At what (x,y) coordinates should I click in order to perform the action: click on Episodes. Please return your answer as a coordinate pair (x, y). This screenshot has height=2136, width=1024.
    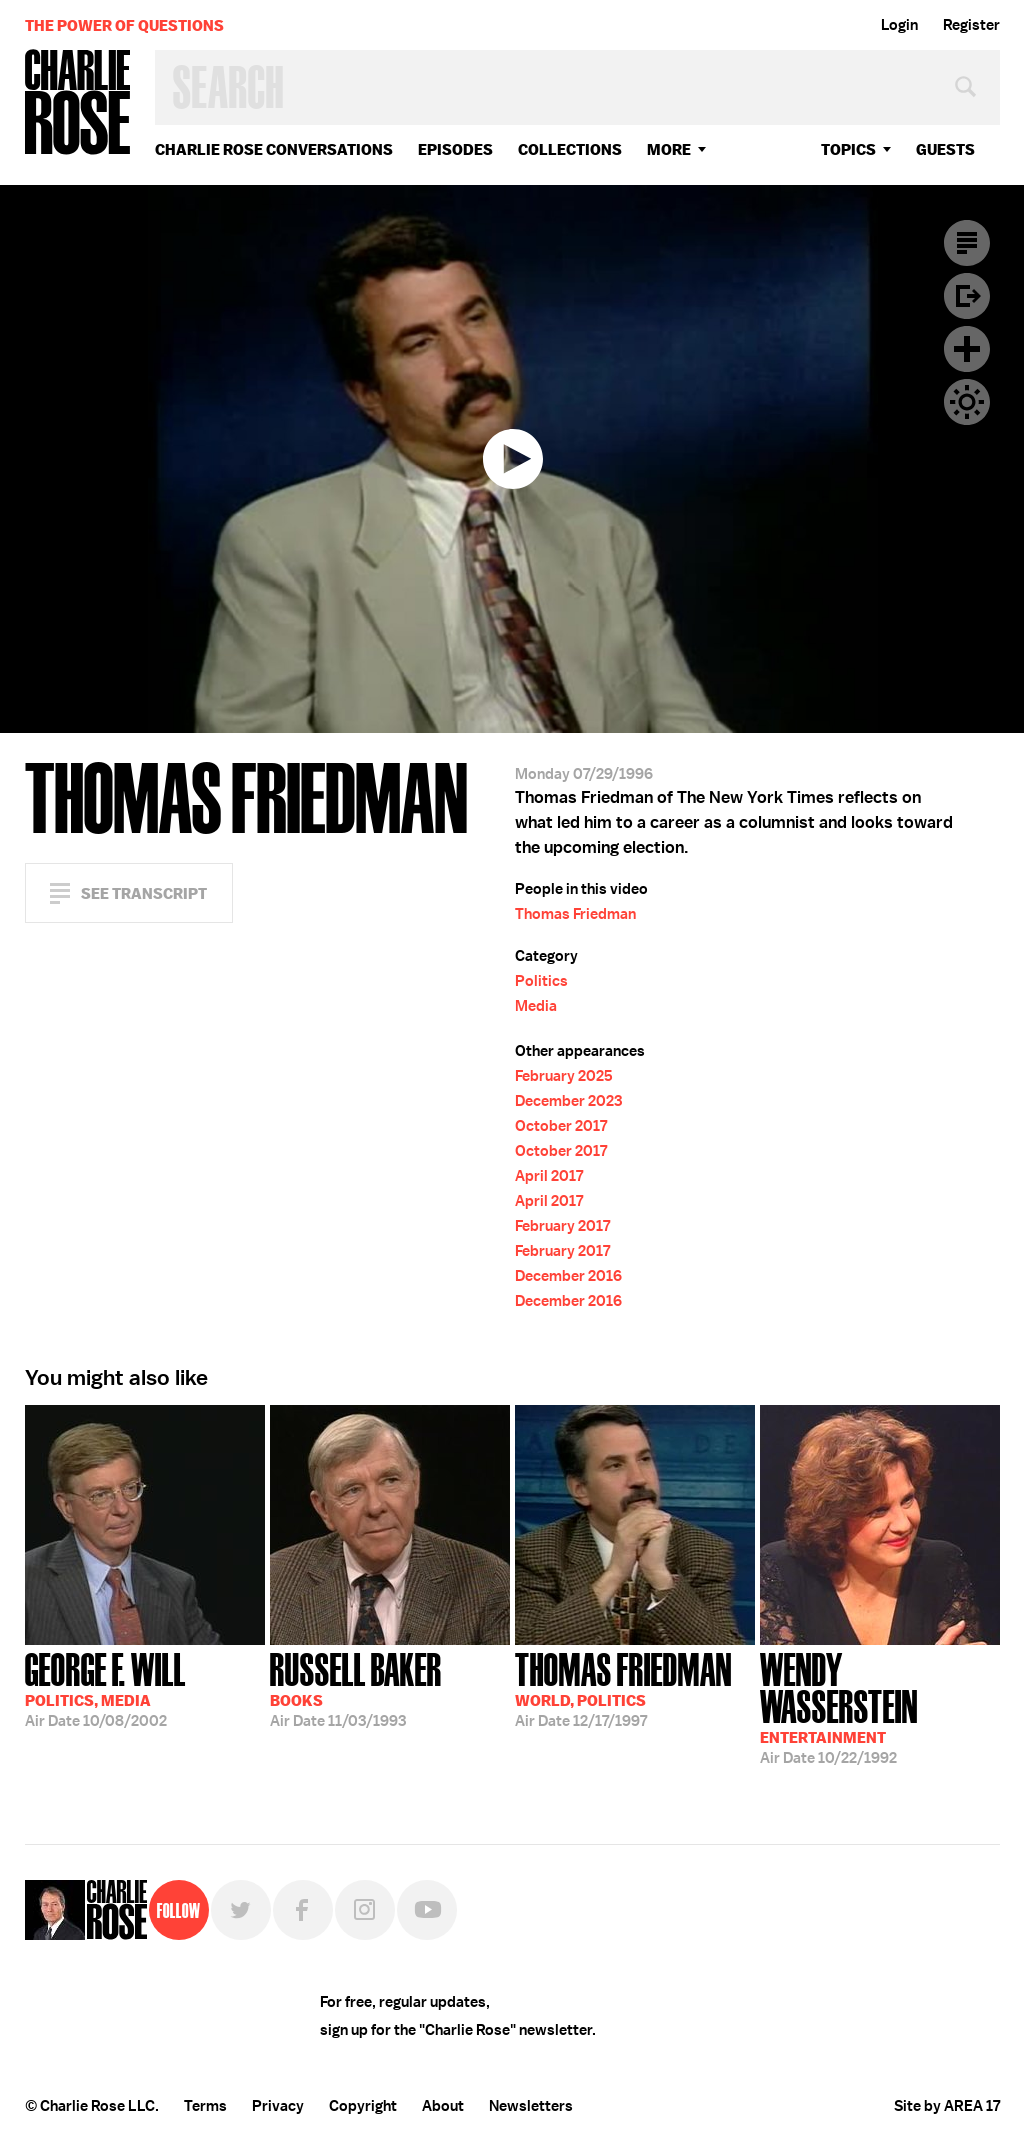
    Looking at the image, I should click on (455, 149).